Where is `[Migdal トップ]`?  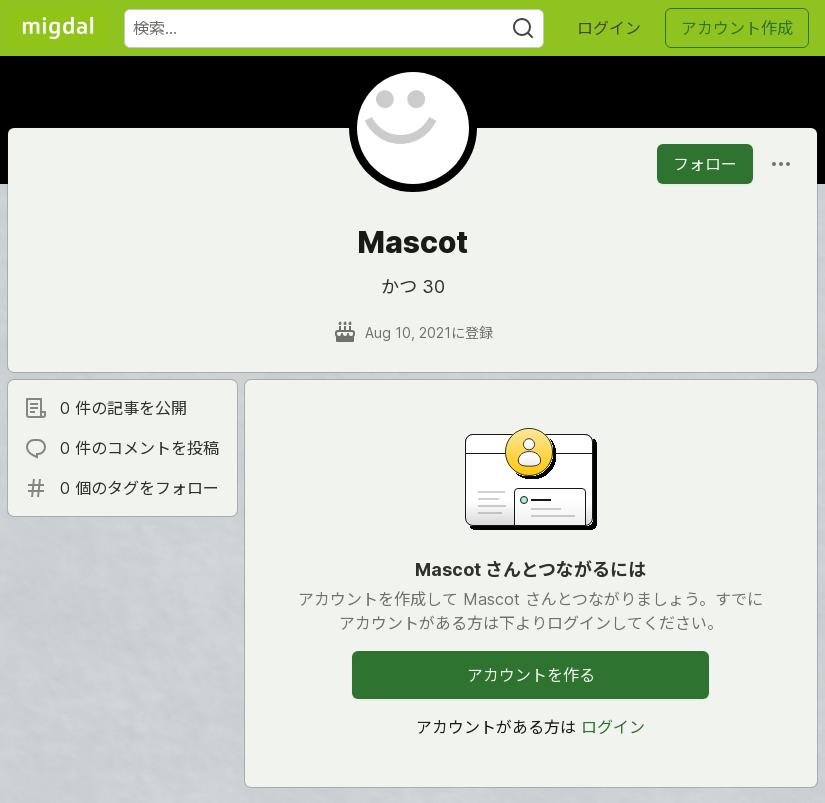 [Migdal トップ] is located at coordinates (58, 28).